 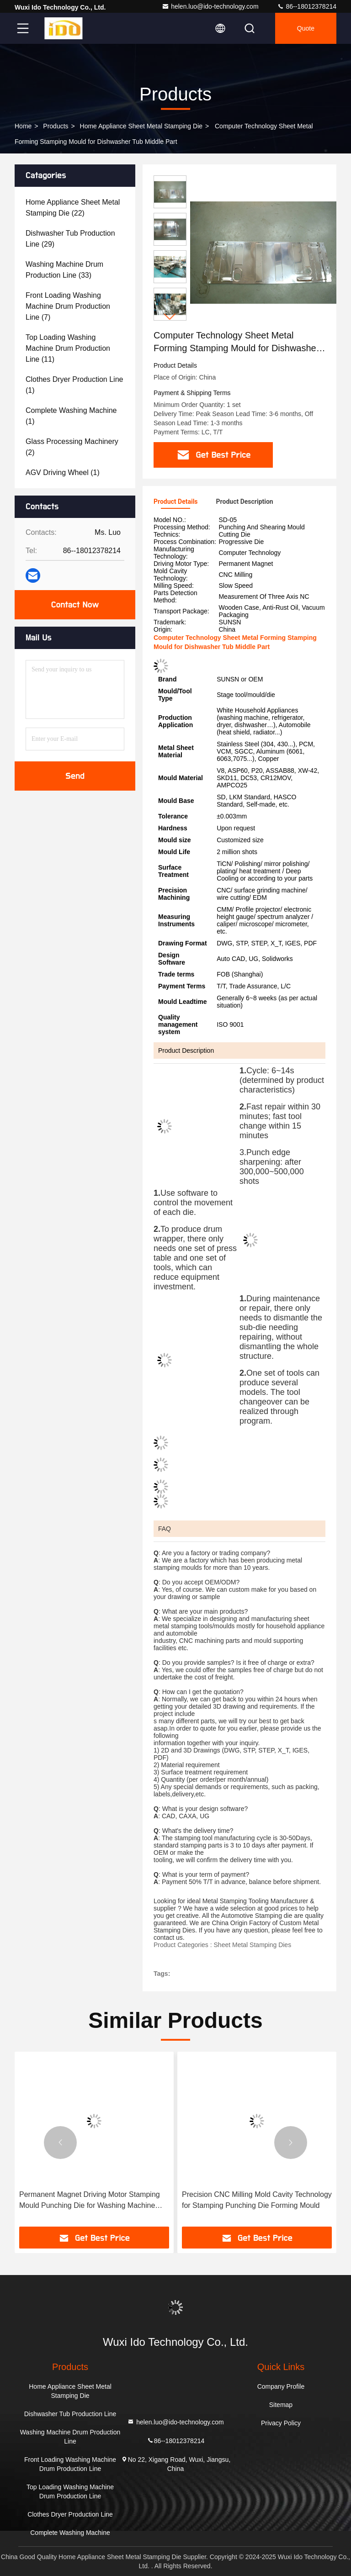 What do you see at coordinates (55, 126) in the screenshot?
I see `Products` at bounding box center [55, 126].